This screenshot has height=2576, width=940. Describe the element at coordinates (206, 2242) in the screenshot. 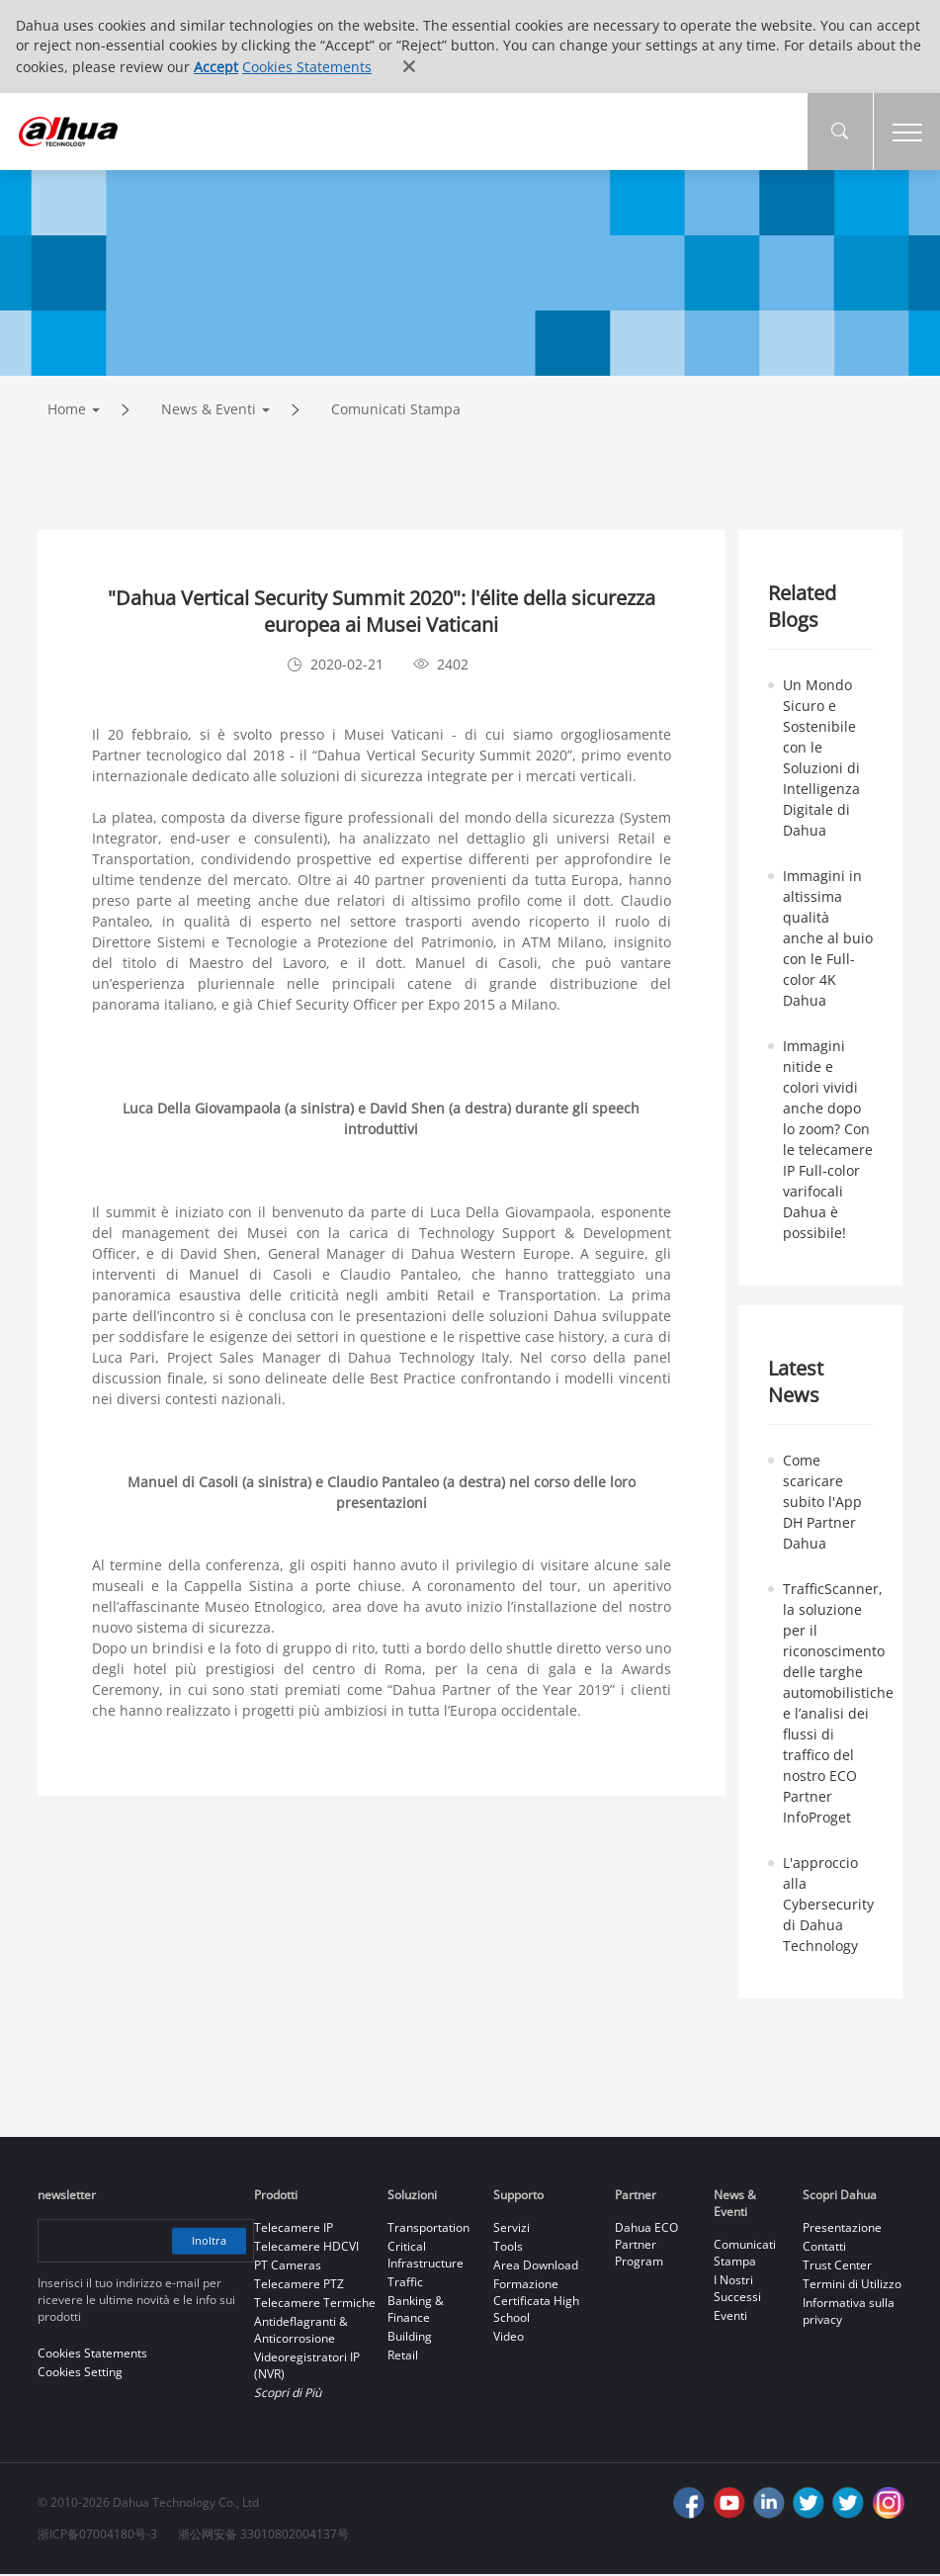

I see `Inoltra` at that location.